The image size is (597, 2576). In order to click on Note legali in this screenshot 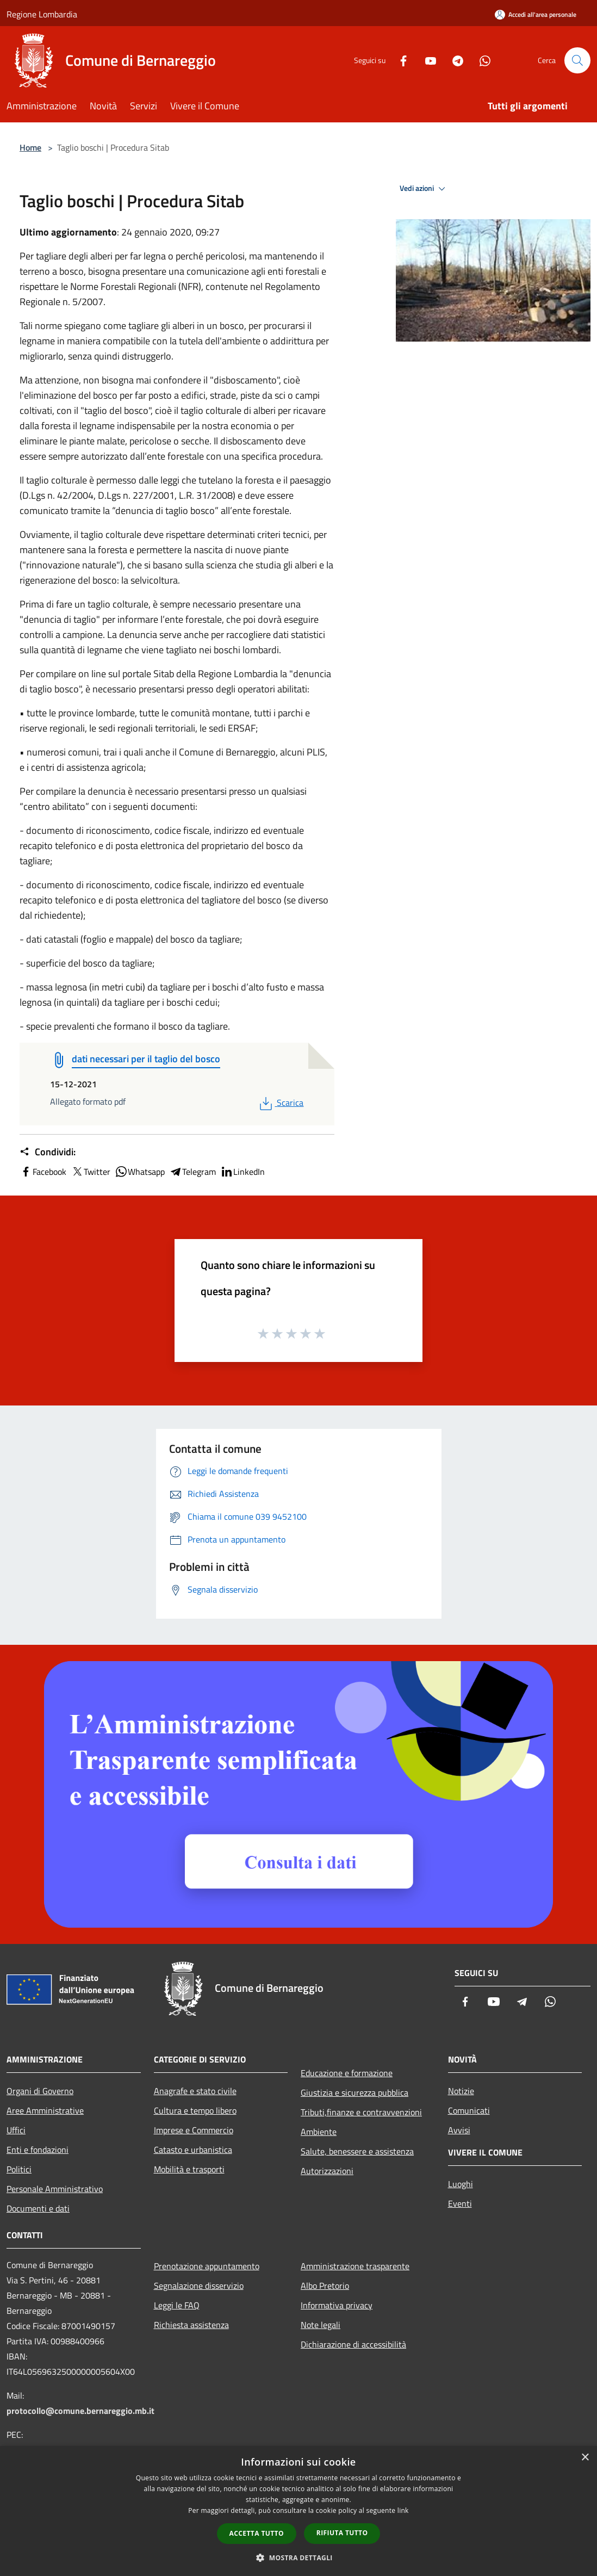, I will do `click(320, 2324)`.